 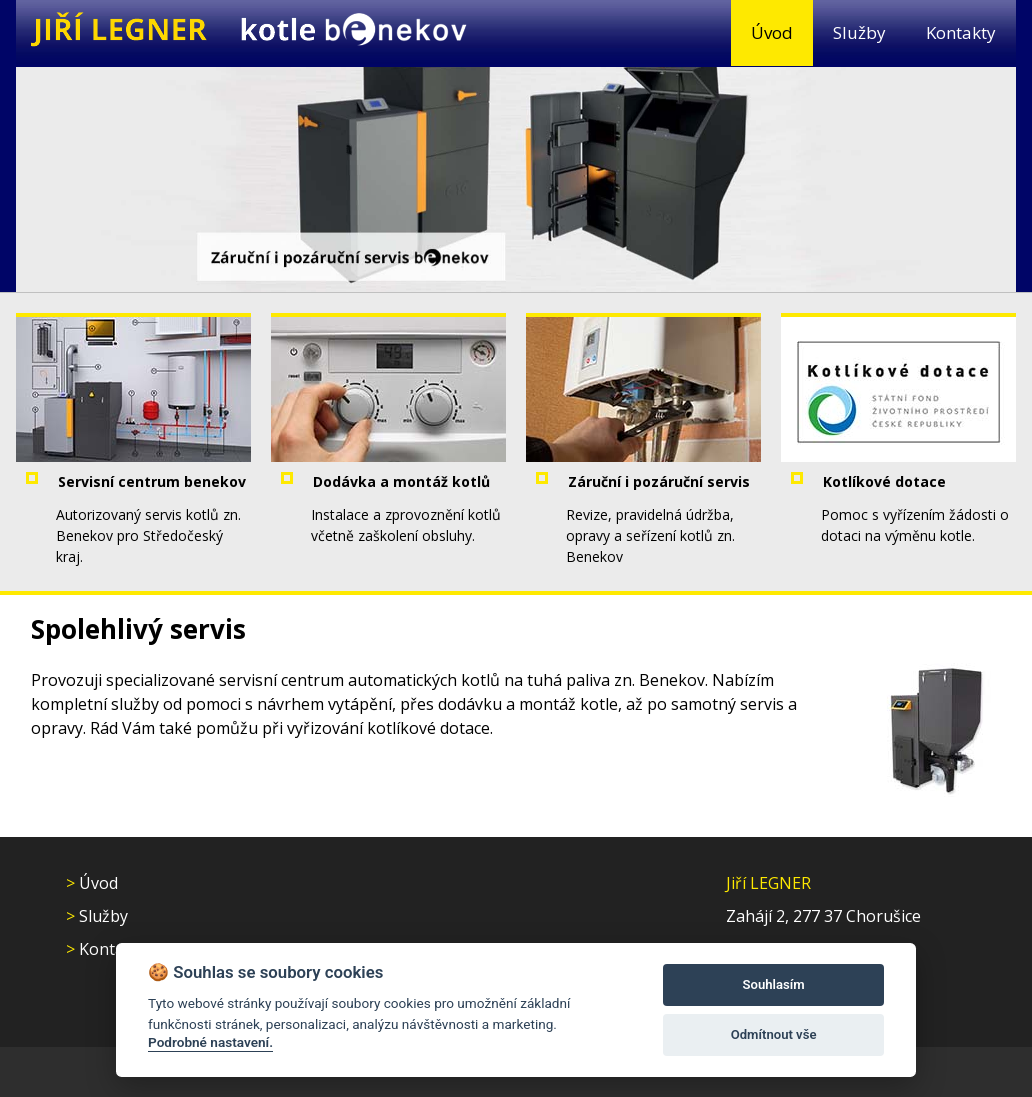 What do you see at coordinates (772, 32) in the screenshot?
I see `Úvod` at bounding box center [772, 32].